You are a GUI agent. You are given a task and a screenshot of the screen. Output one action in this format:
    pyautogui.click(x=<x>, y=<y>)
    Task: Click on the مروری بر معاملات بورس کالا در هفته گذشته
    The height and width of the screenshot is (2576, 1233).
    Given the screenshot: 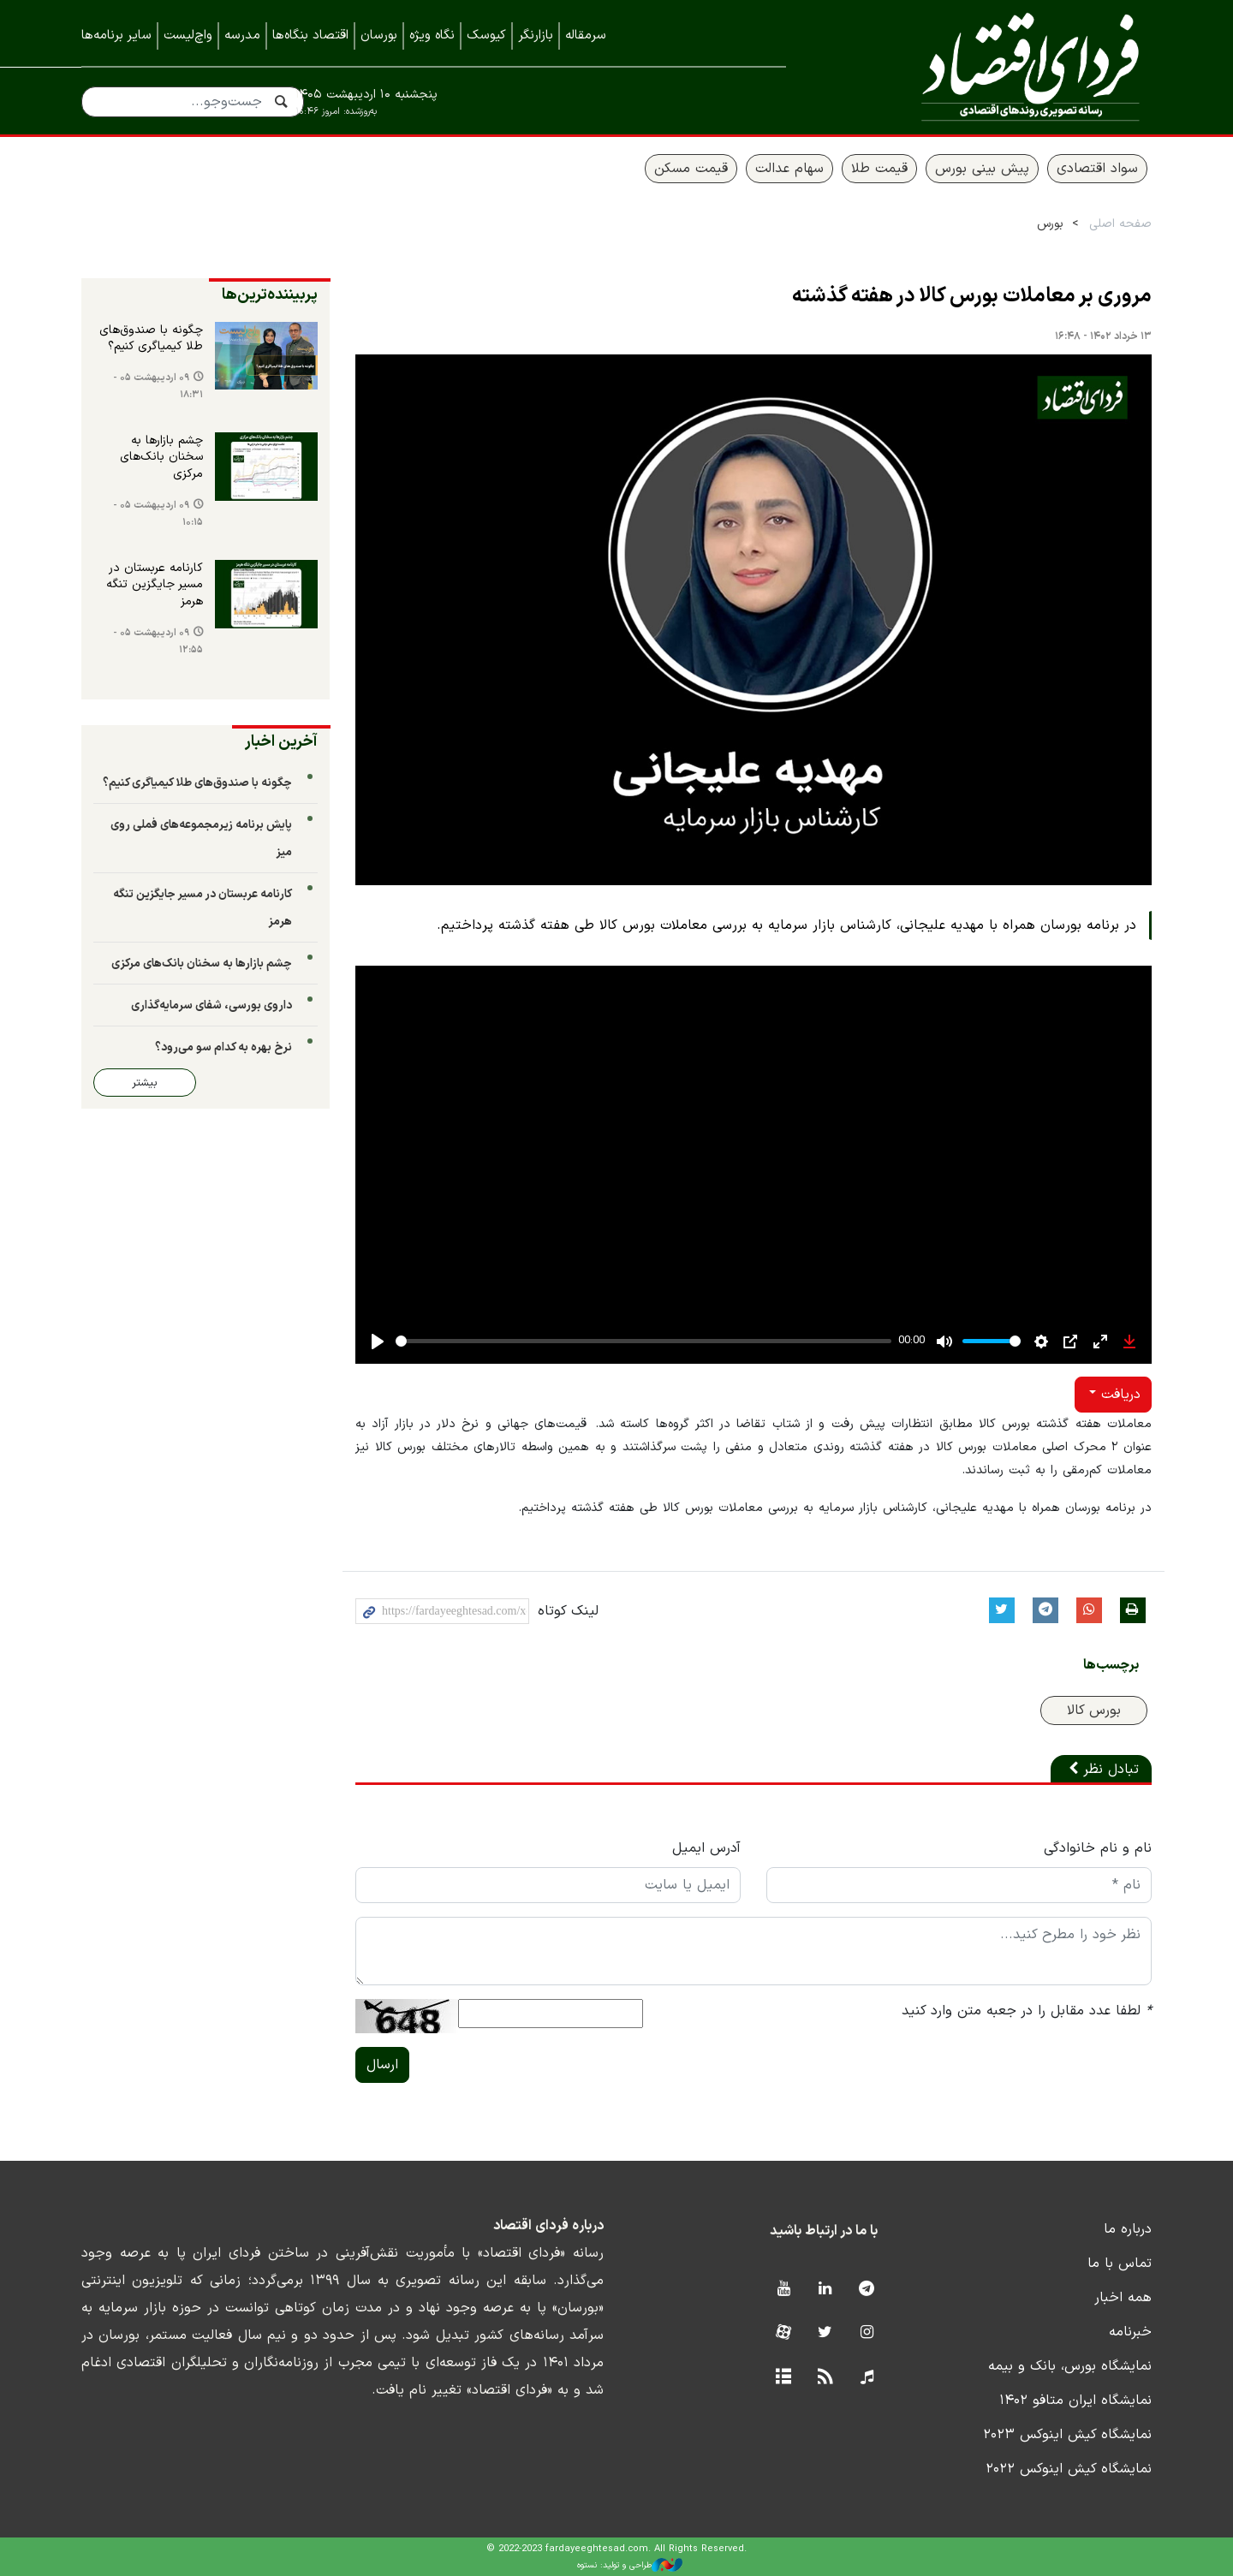 What is the action you would take?
    pyautogui.click(x=972, y=296)
    